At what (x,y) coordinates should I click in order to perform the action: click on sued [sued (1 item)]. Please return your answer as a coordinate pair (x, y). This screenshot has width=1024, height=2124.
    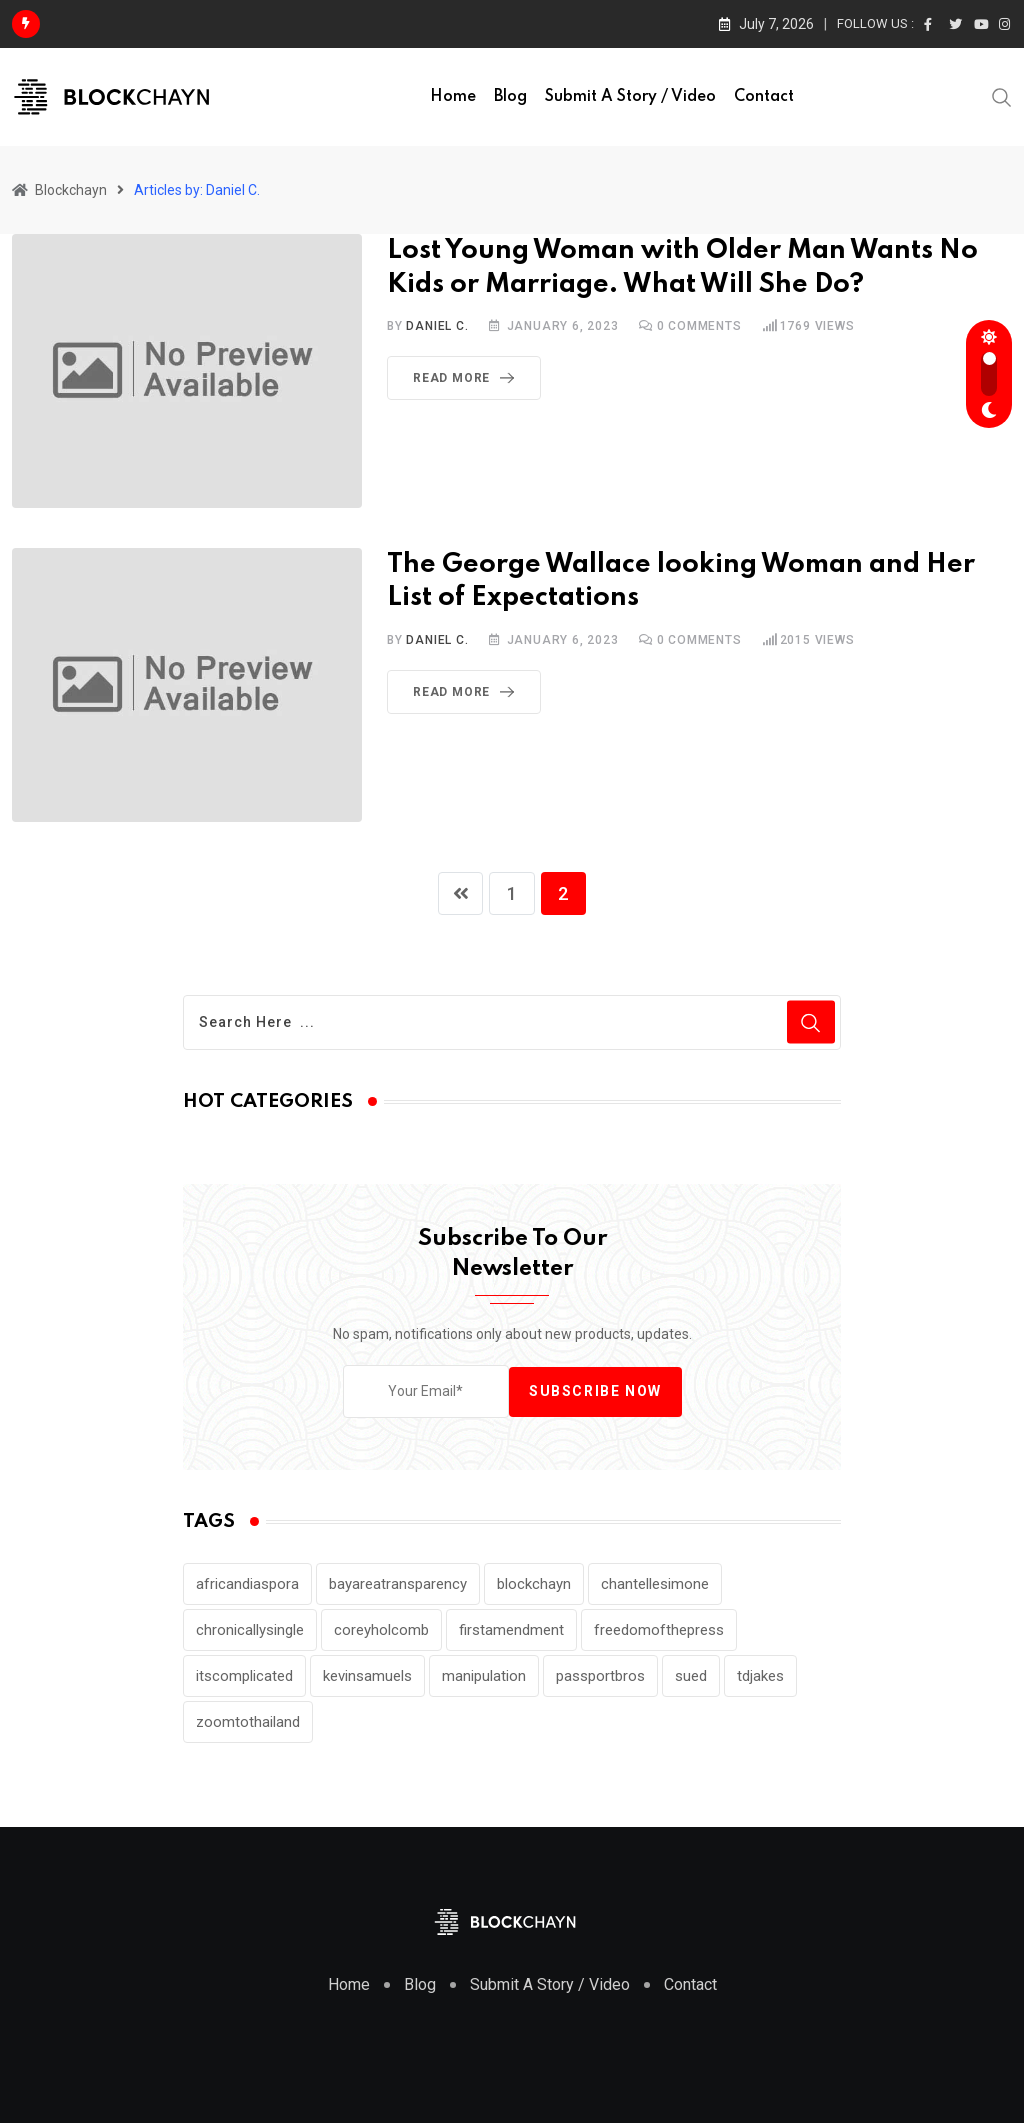
    Looking at the image, I should click on (691, 1678).